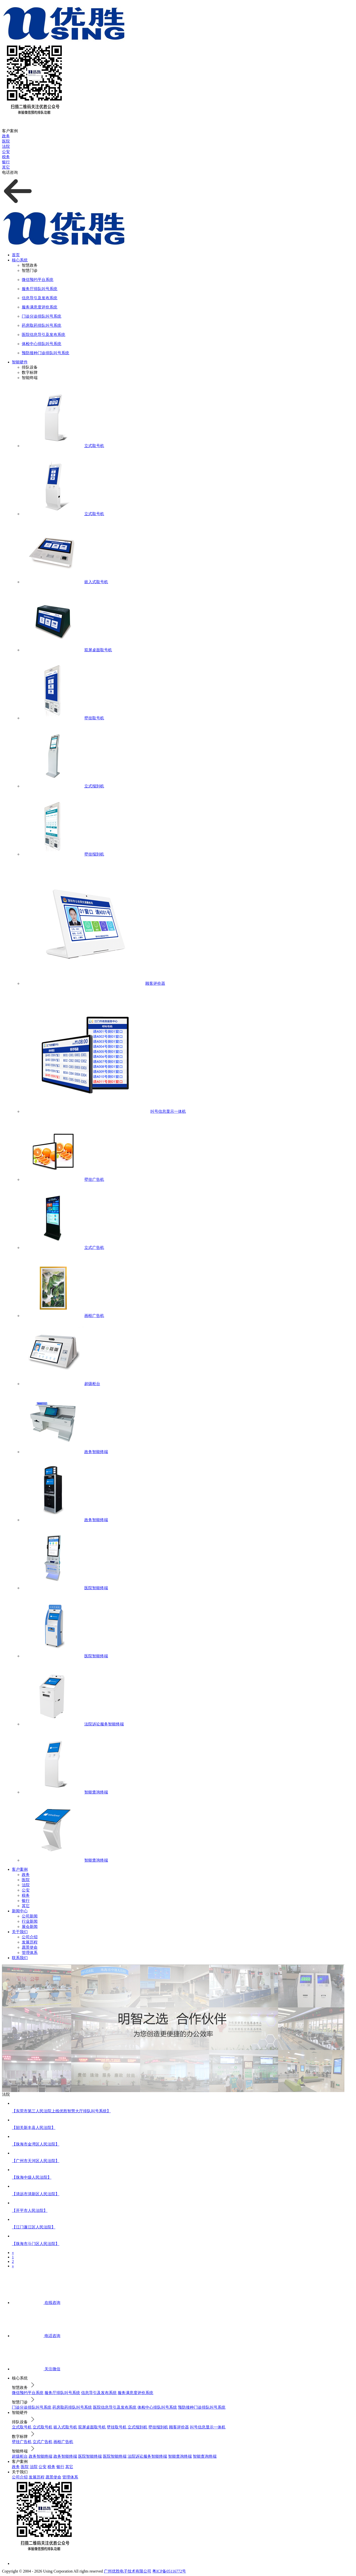 The height and width of the screenshot is (2576, 356). Describe the element at coordinates (30, 1947) in the screenshot. I see `愿景使命` at that location.